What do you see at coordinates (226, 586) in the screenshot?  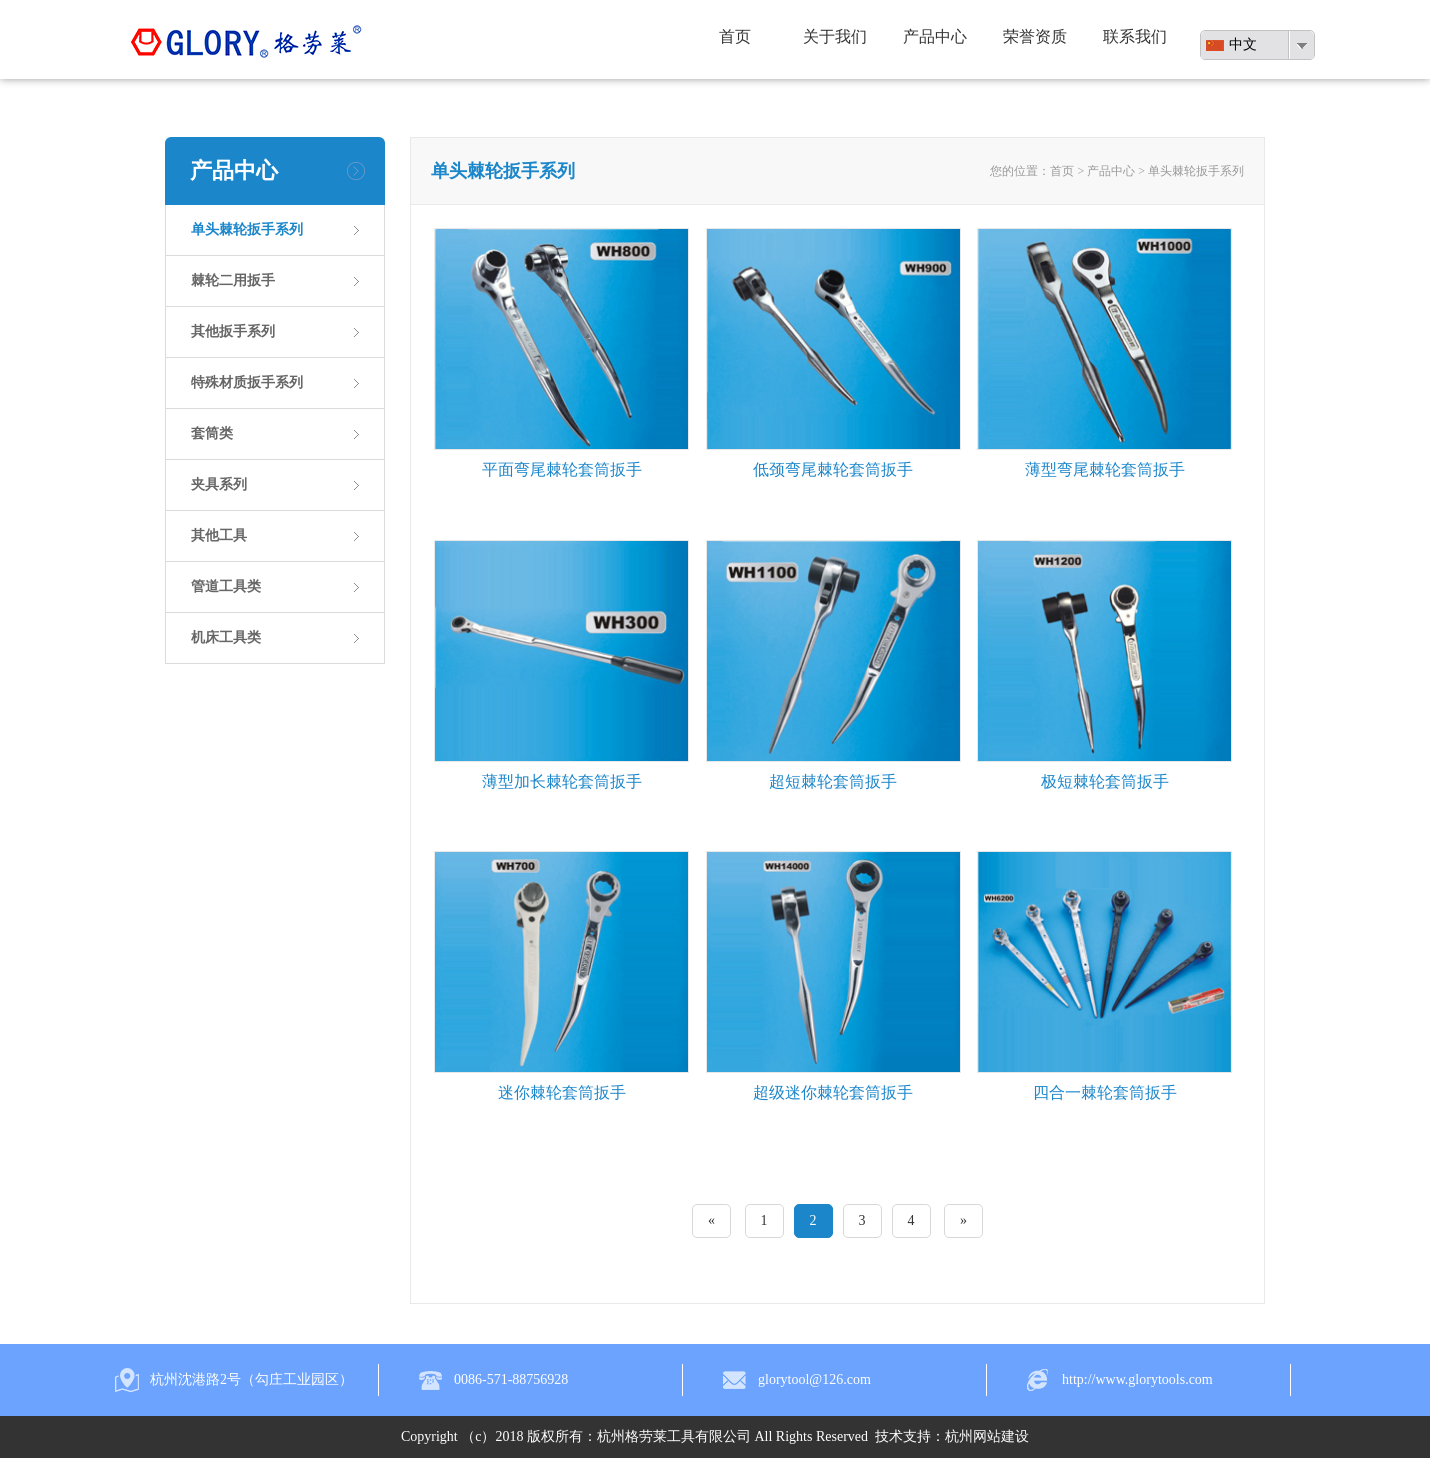 I see `管道工具类` at bounding box center [226, 586].